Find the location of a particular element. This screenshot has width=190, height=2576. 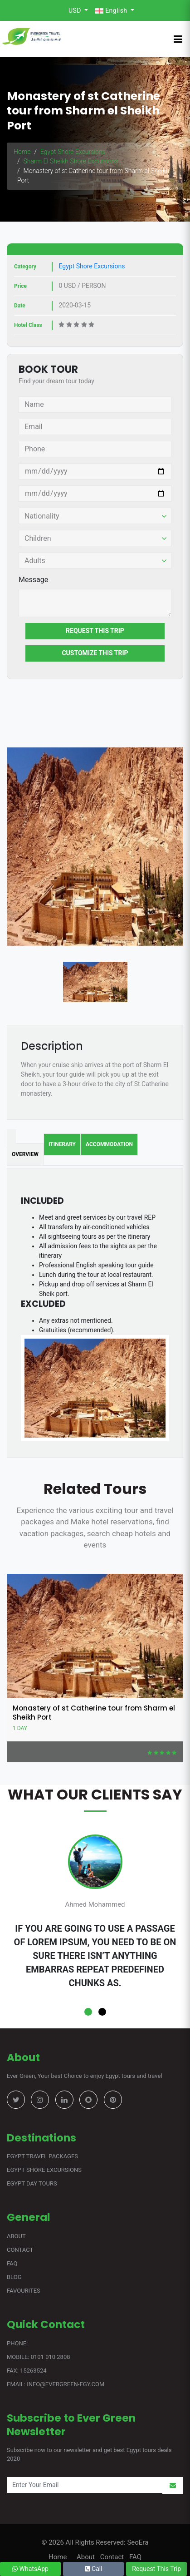

Blog is located at coordinates (14, 2277).